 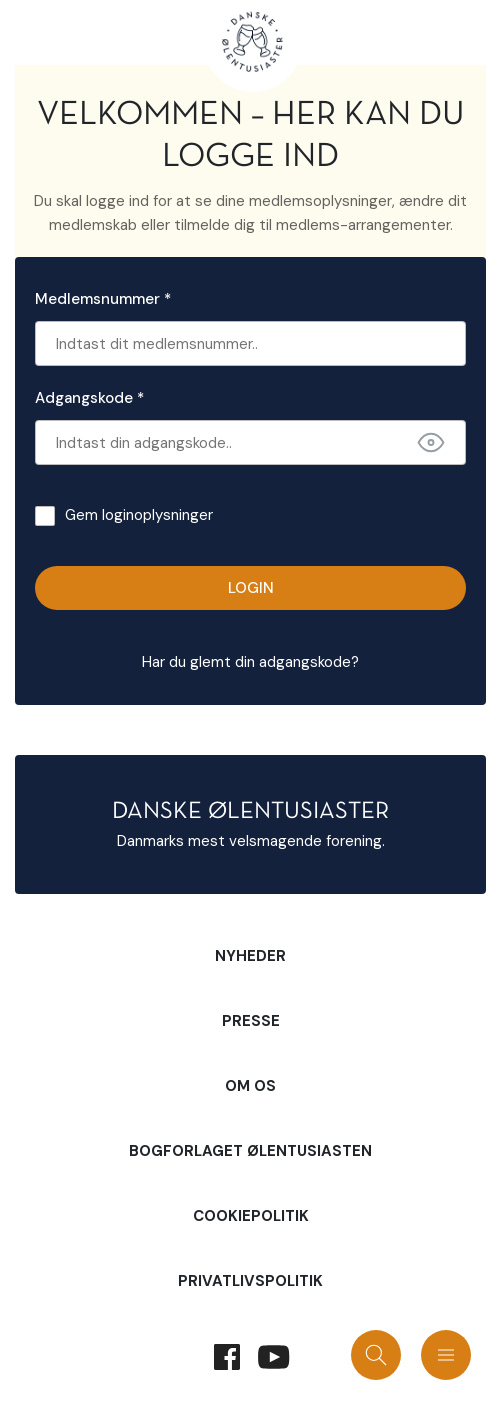 I want to click on Presse, so click(x=251, y=1021).